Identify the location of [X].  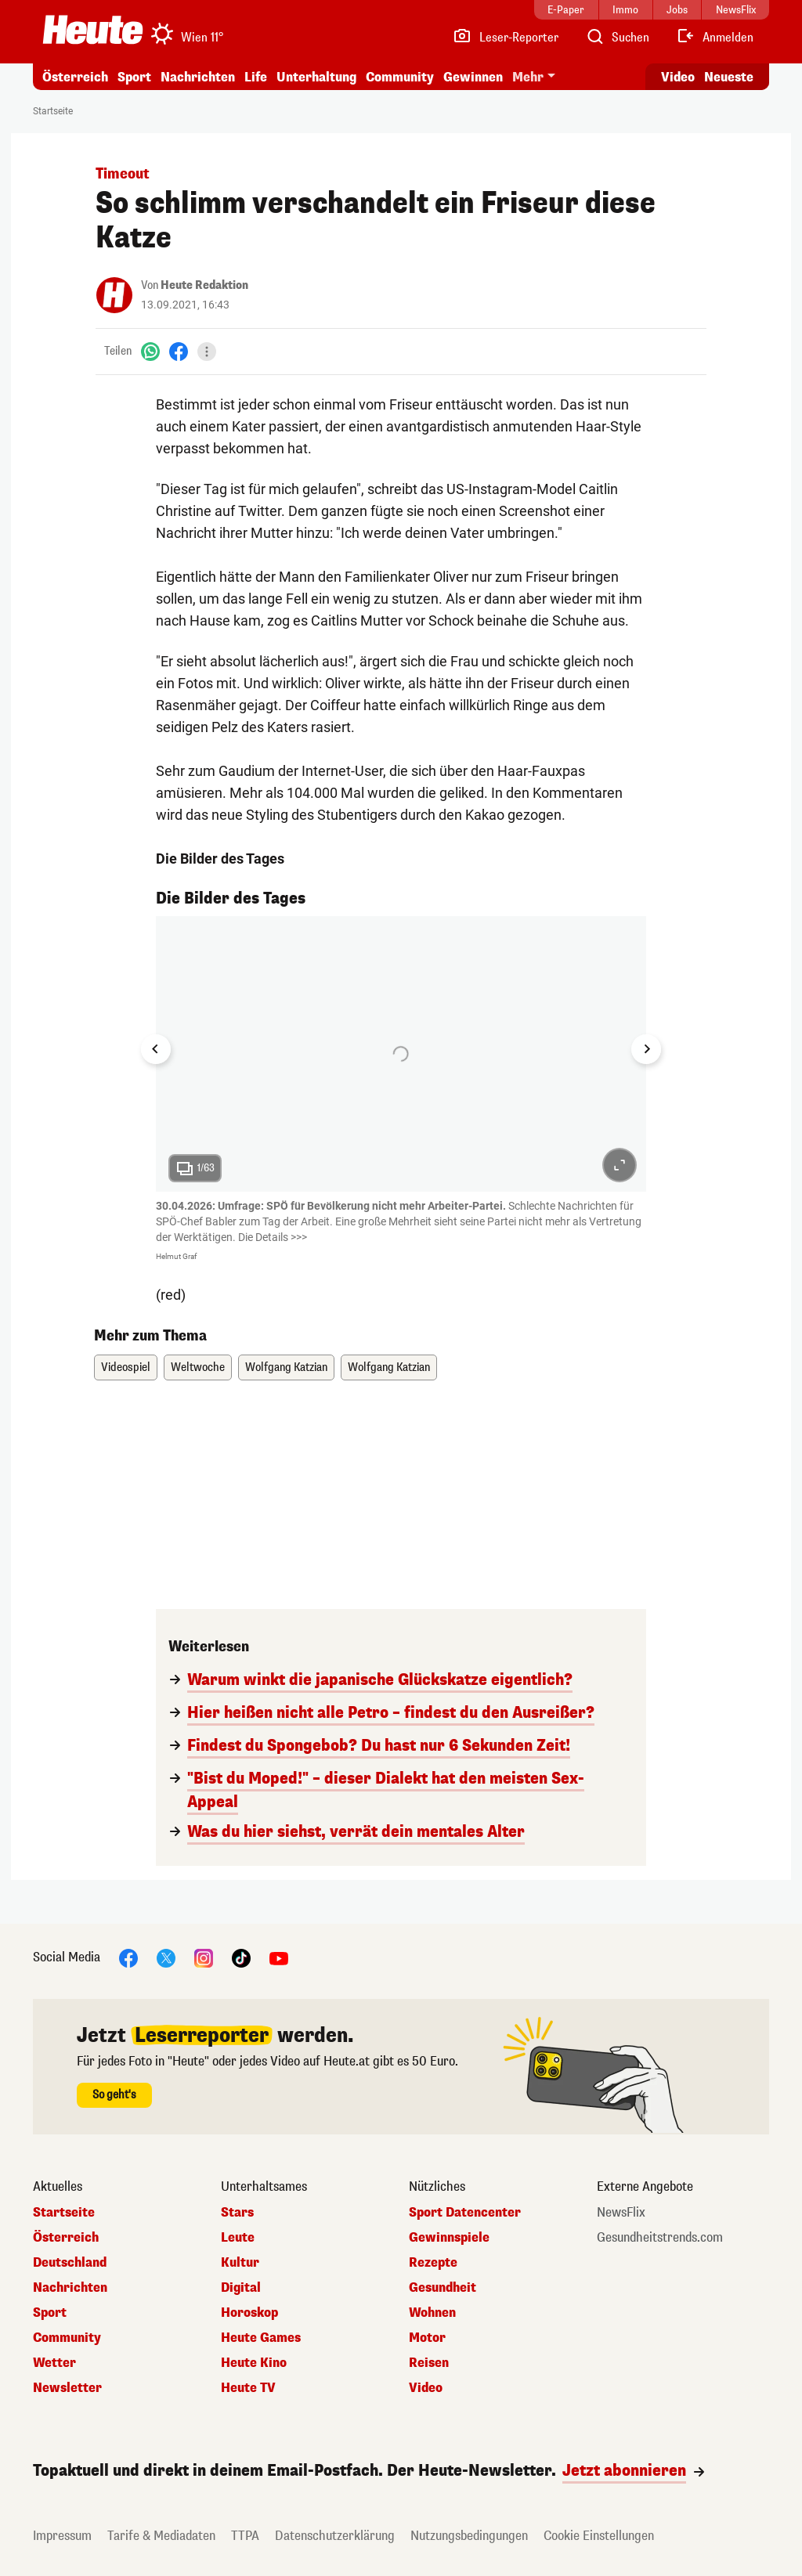
(166, 1958).